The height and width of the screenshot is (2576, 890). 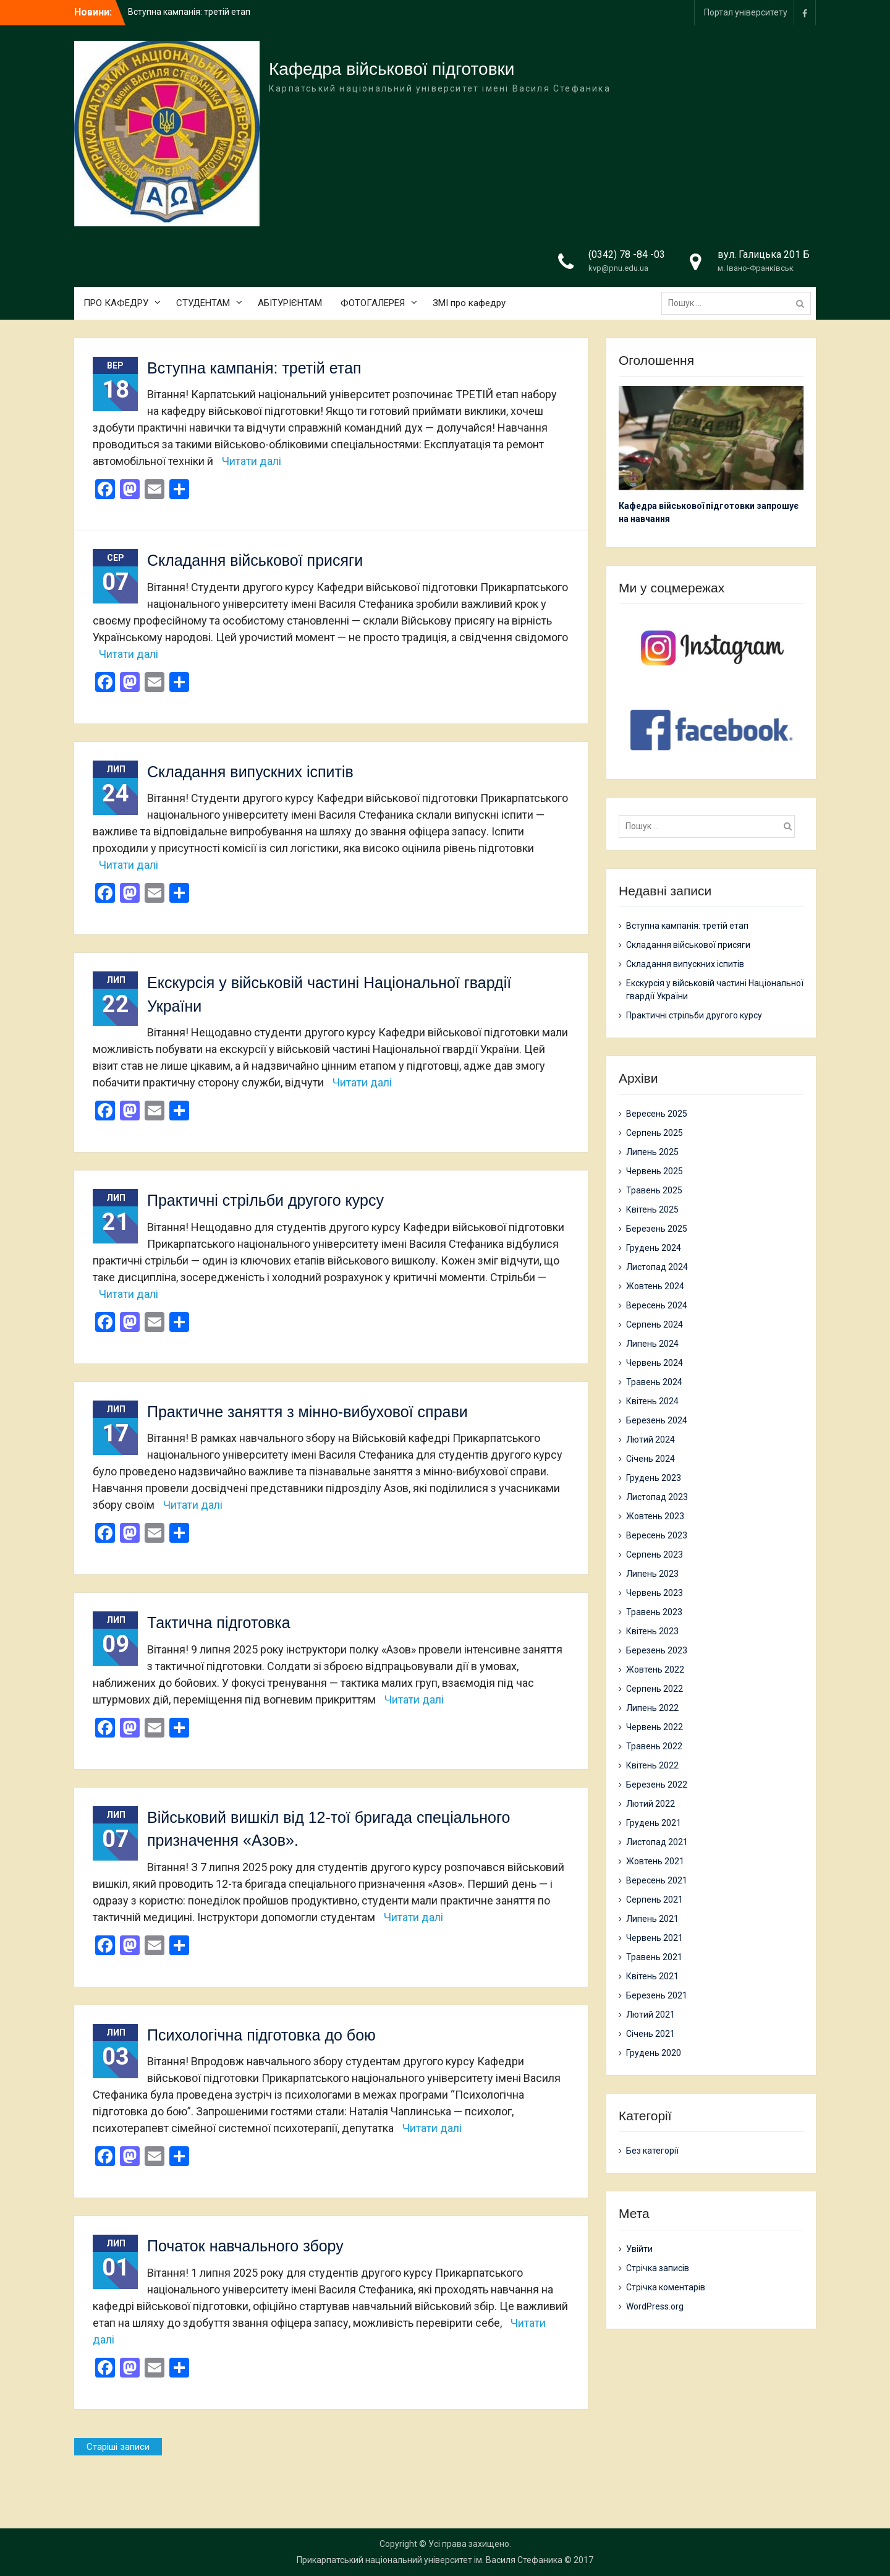 I want to click on Серпень 2021, so click(x=654, y=1899).